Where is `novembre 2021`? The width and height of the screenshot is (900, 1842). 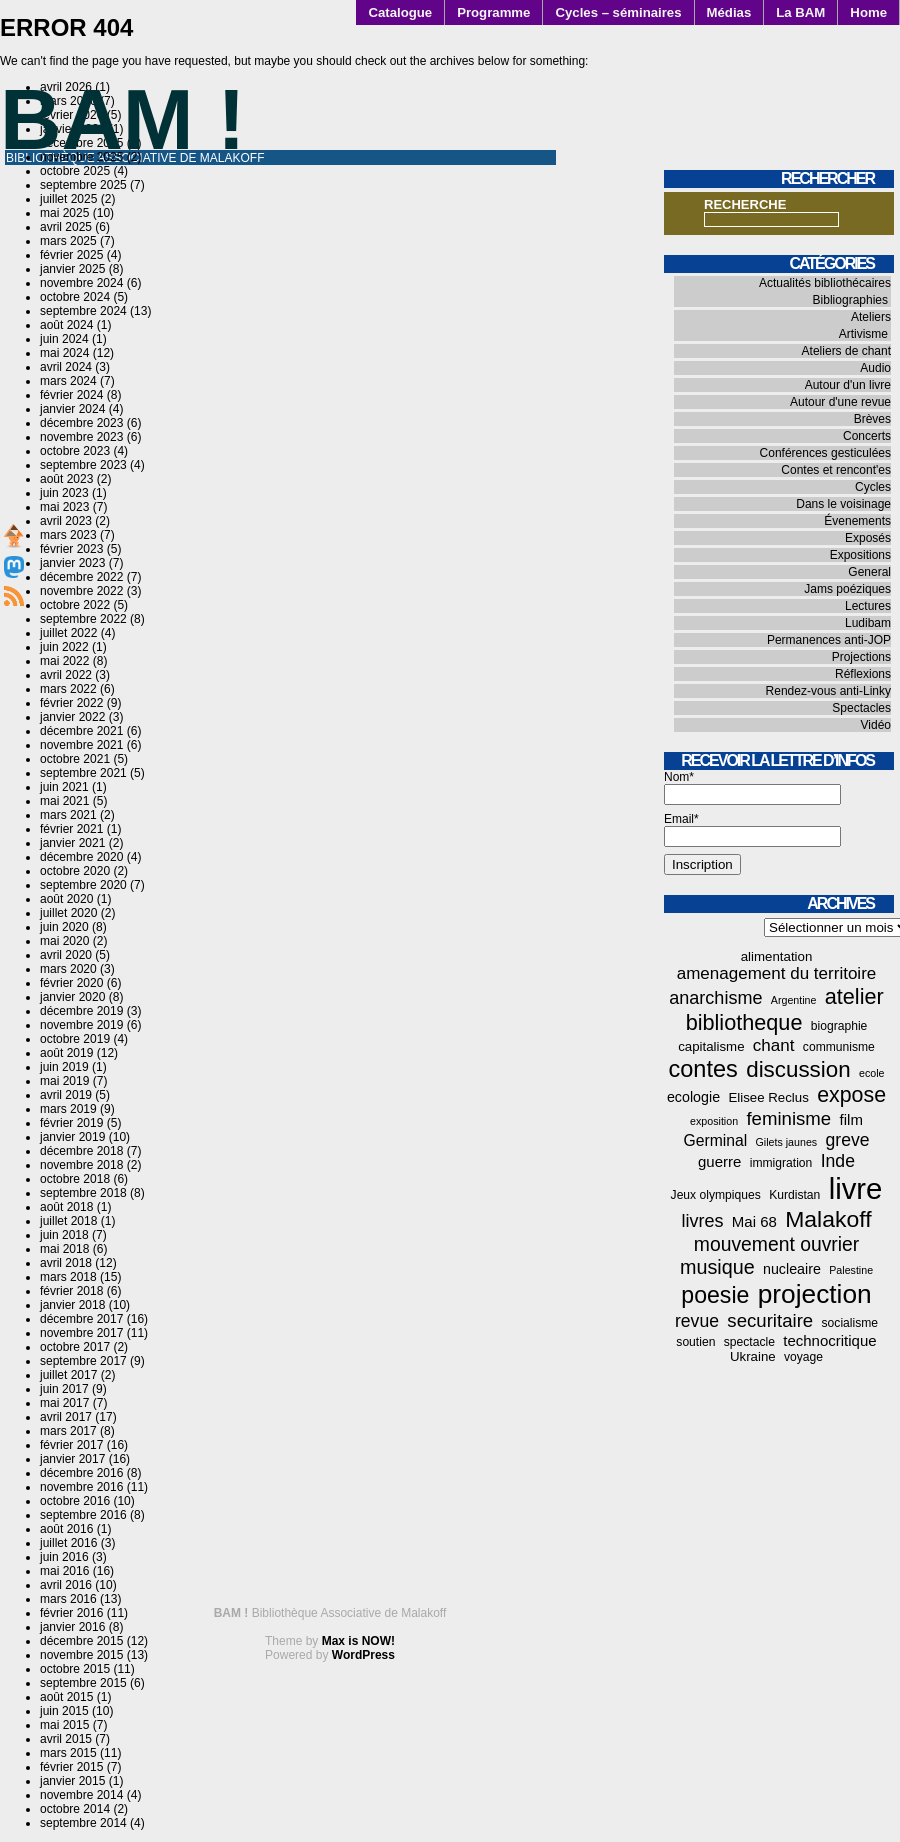
novembre 2021 is located at coordinates (81, 745).